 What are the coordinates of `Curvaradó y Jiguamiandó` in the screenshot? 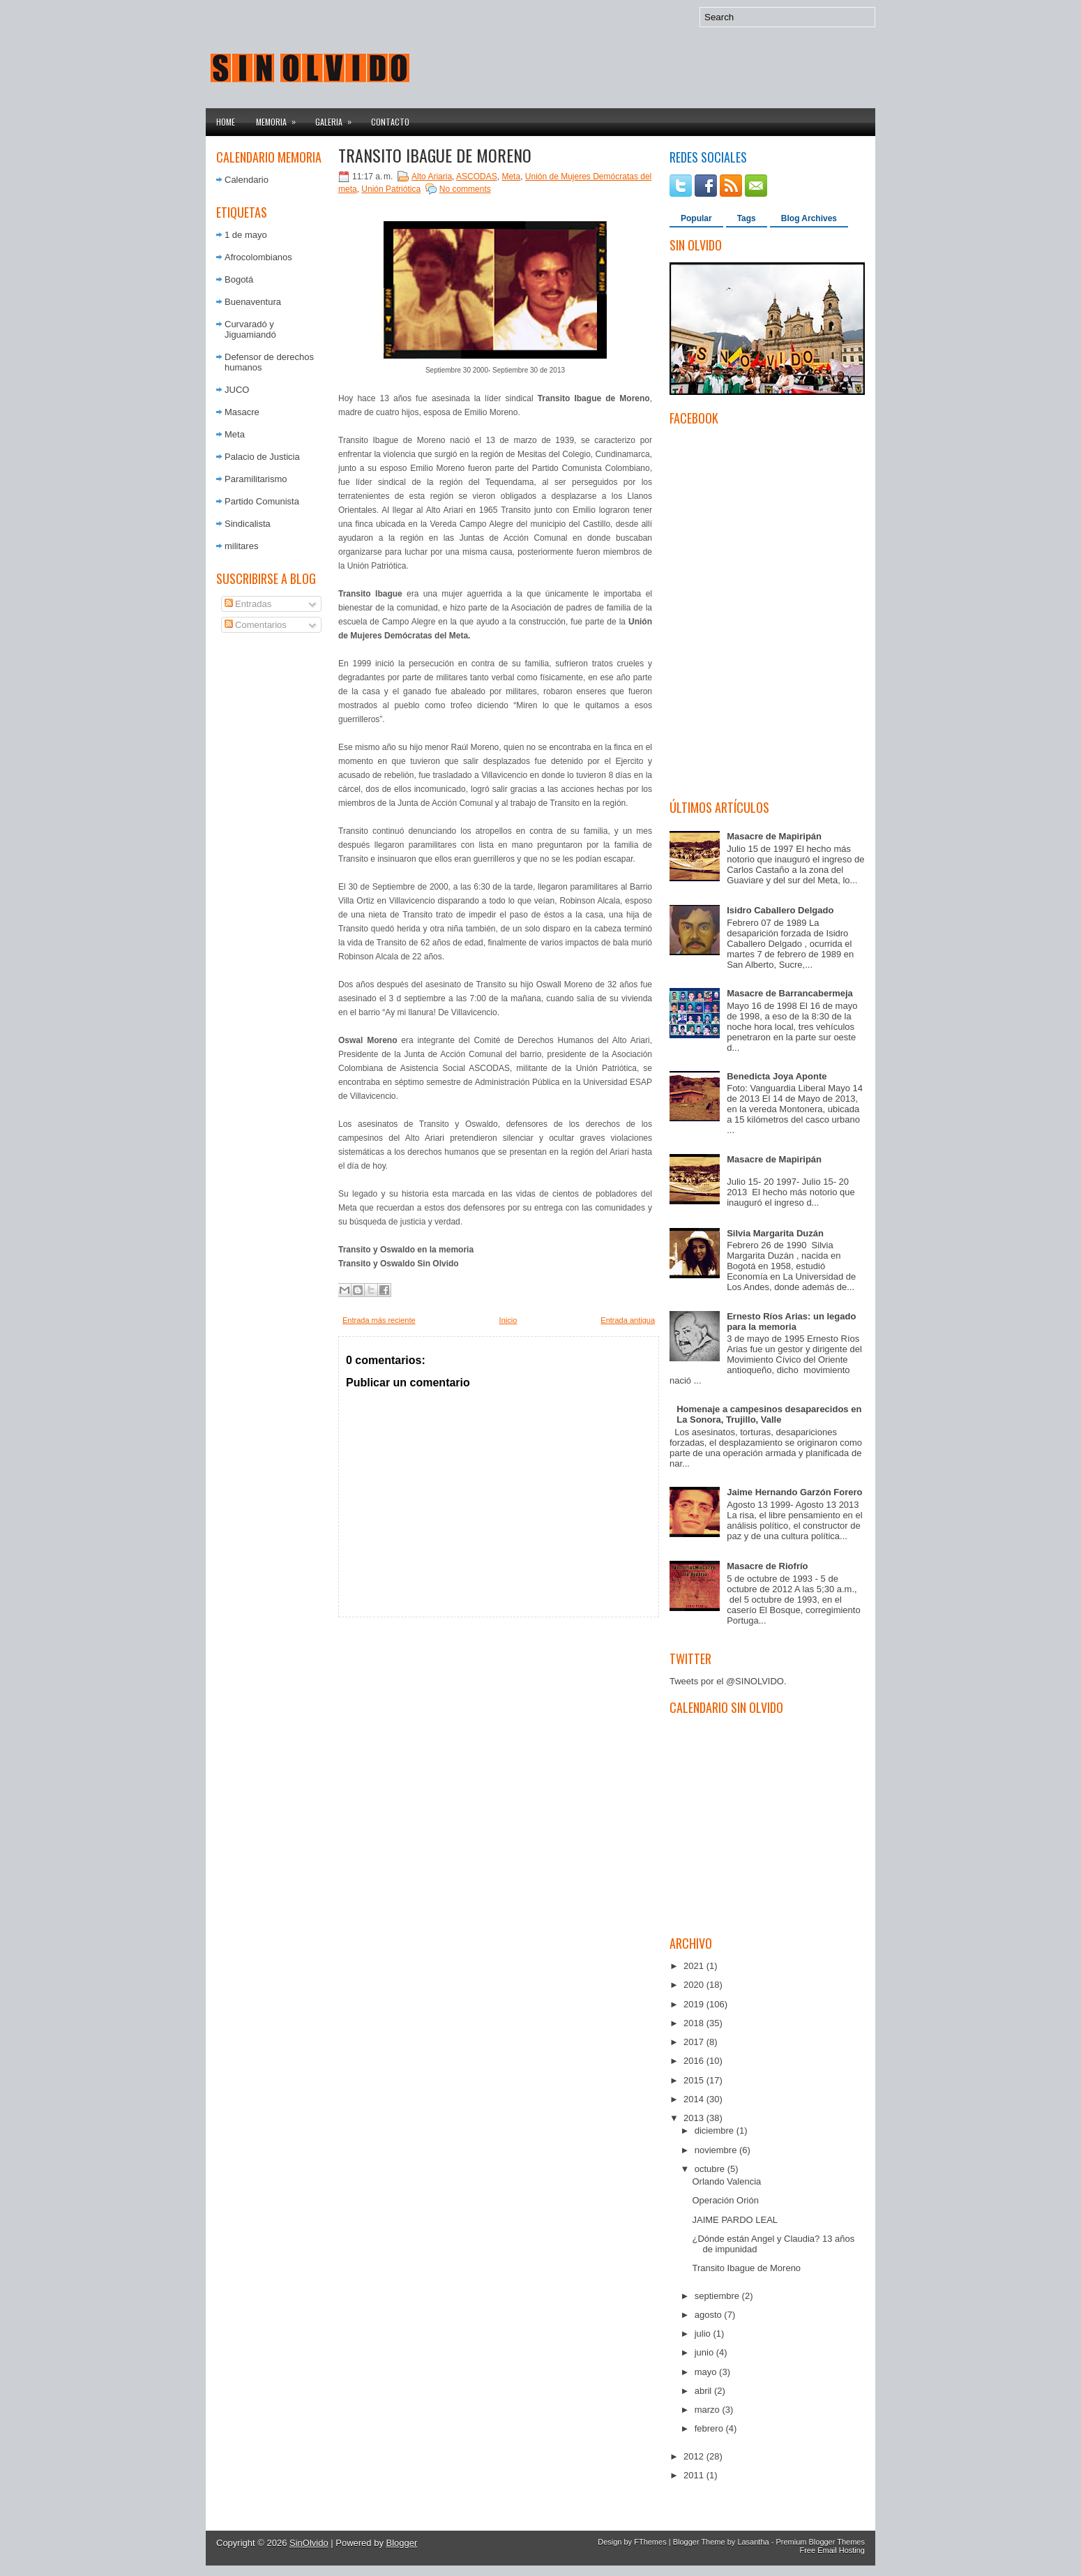 It's located at (250, 329).